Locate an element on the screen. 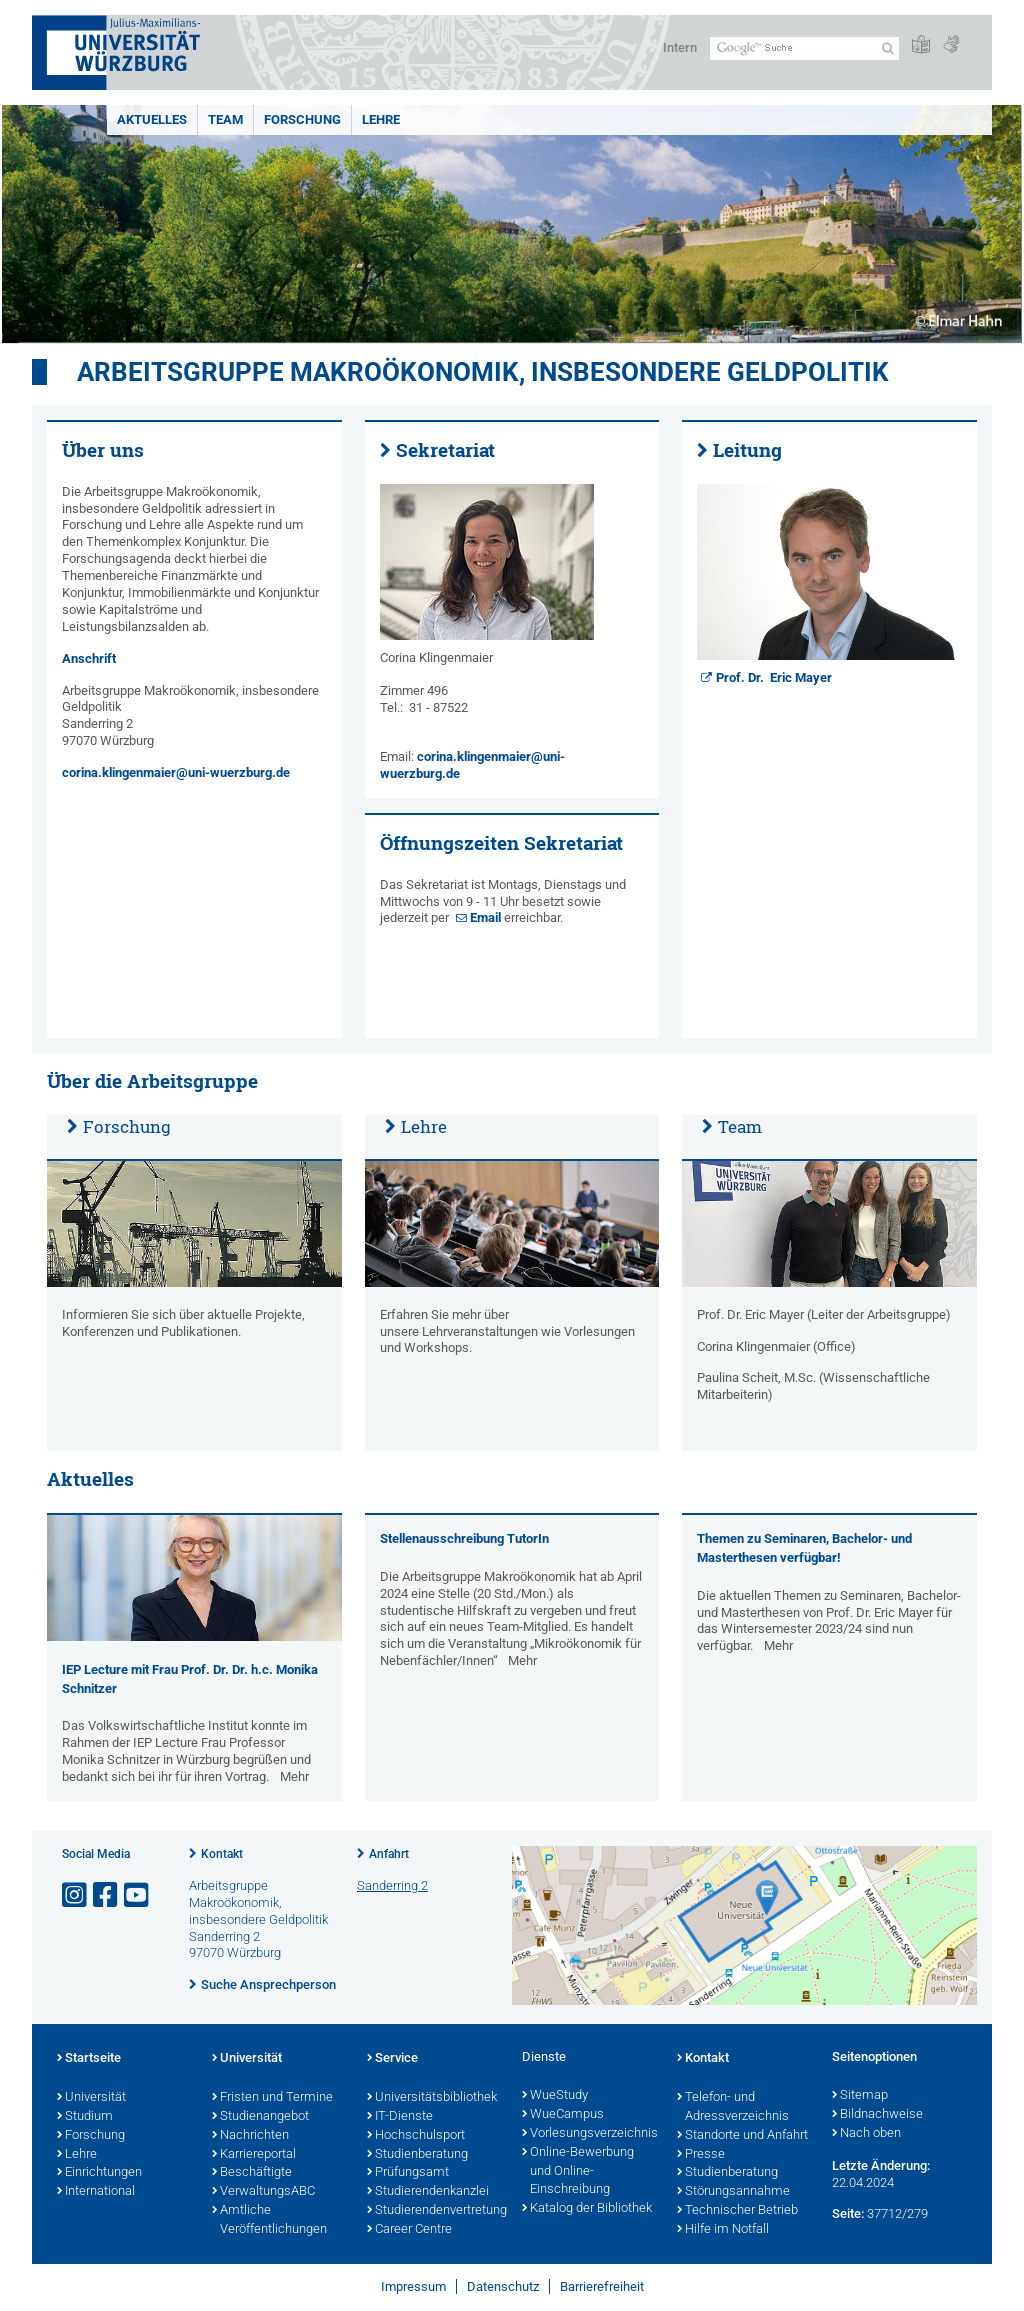 Image resolution: width=1024 pixels, height=2311 pixels. Aktuelles is located at coordinates (152, 119).